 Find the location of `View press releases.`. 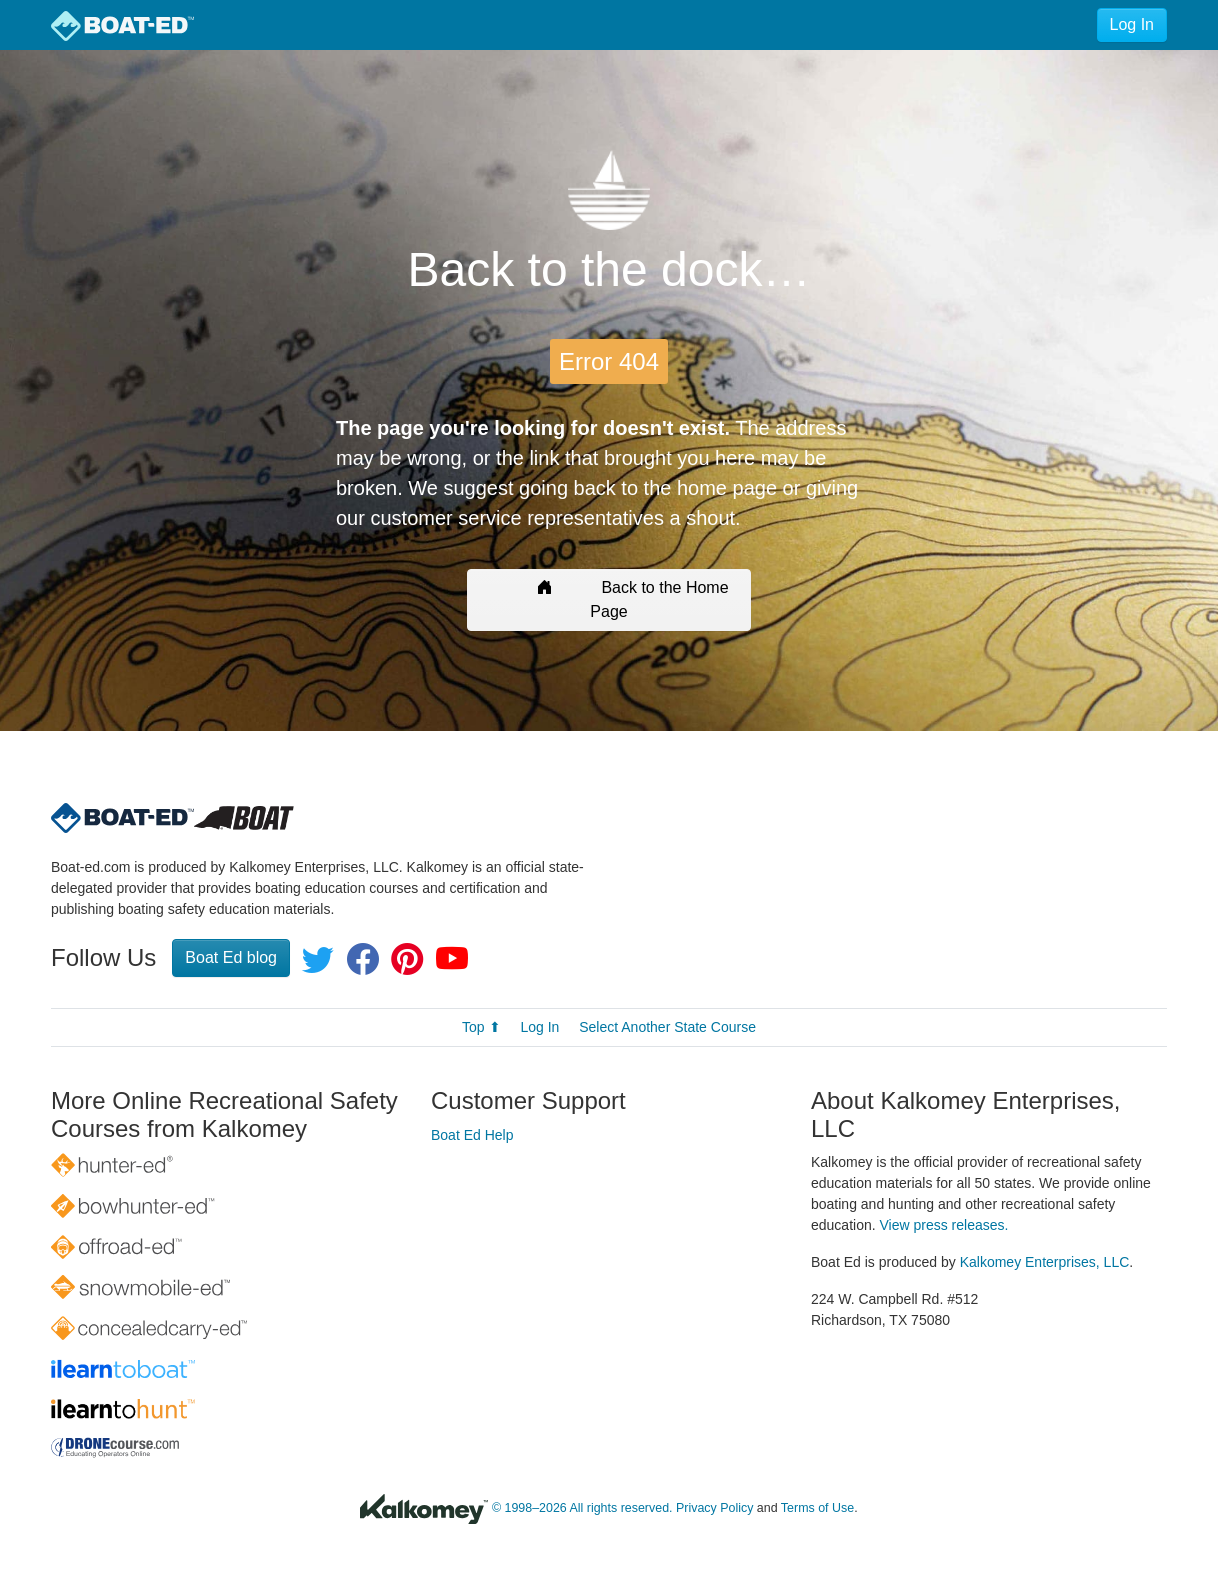

View press releases. is located at coordinates (944, 1225).